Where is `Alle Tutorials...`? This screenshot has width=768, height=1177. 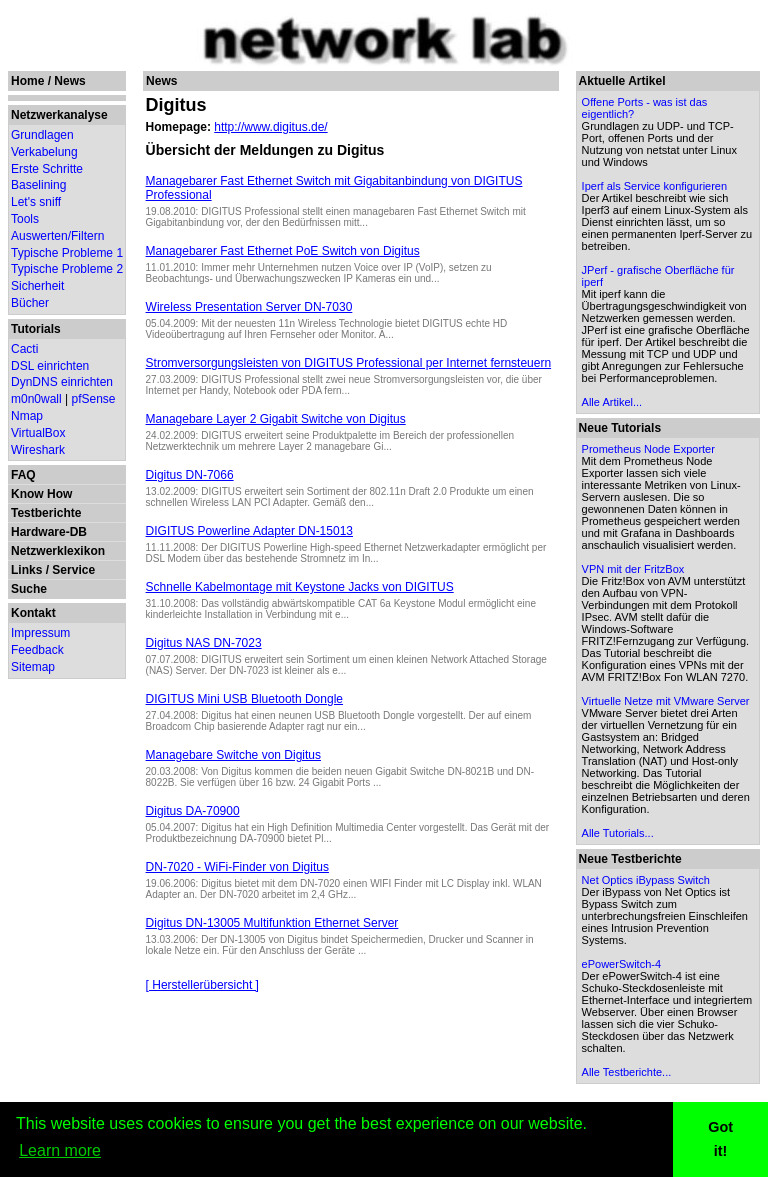 Alle Tutorials... is located at coordinates (618, 833).